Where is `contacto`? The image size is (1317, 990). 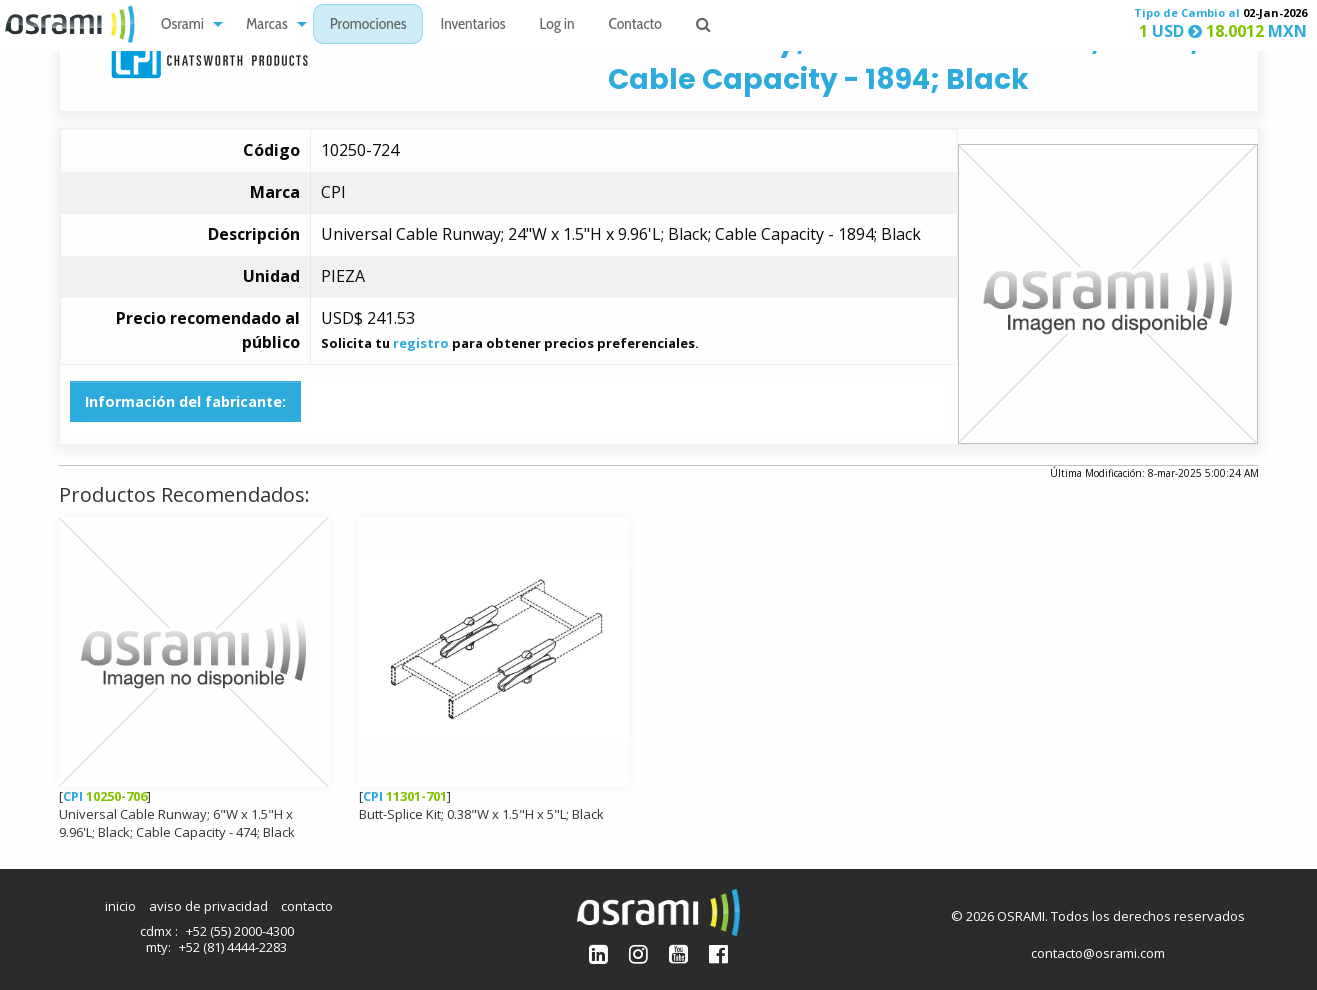 contacto is located at coordinates (307, 906).